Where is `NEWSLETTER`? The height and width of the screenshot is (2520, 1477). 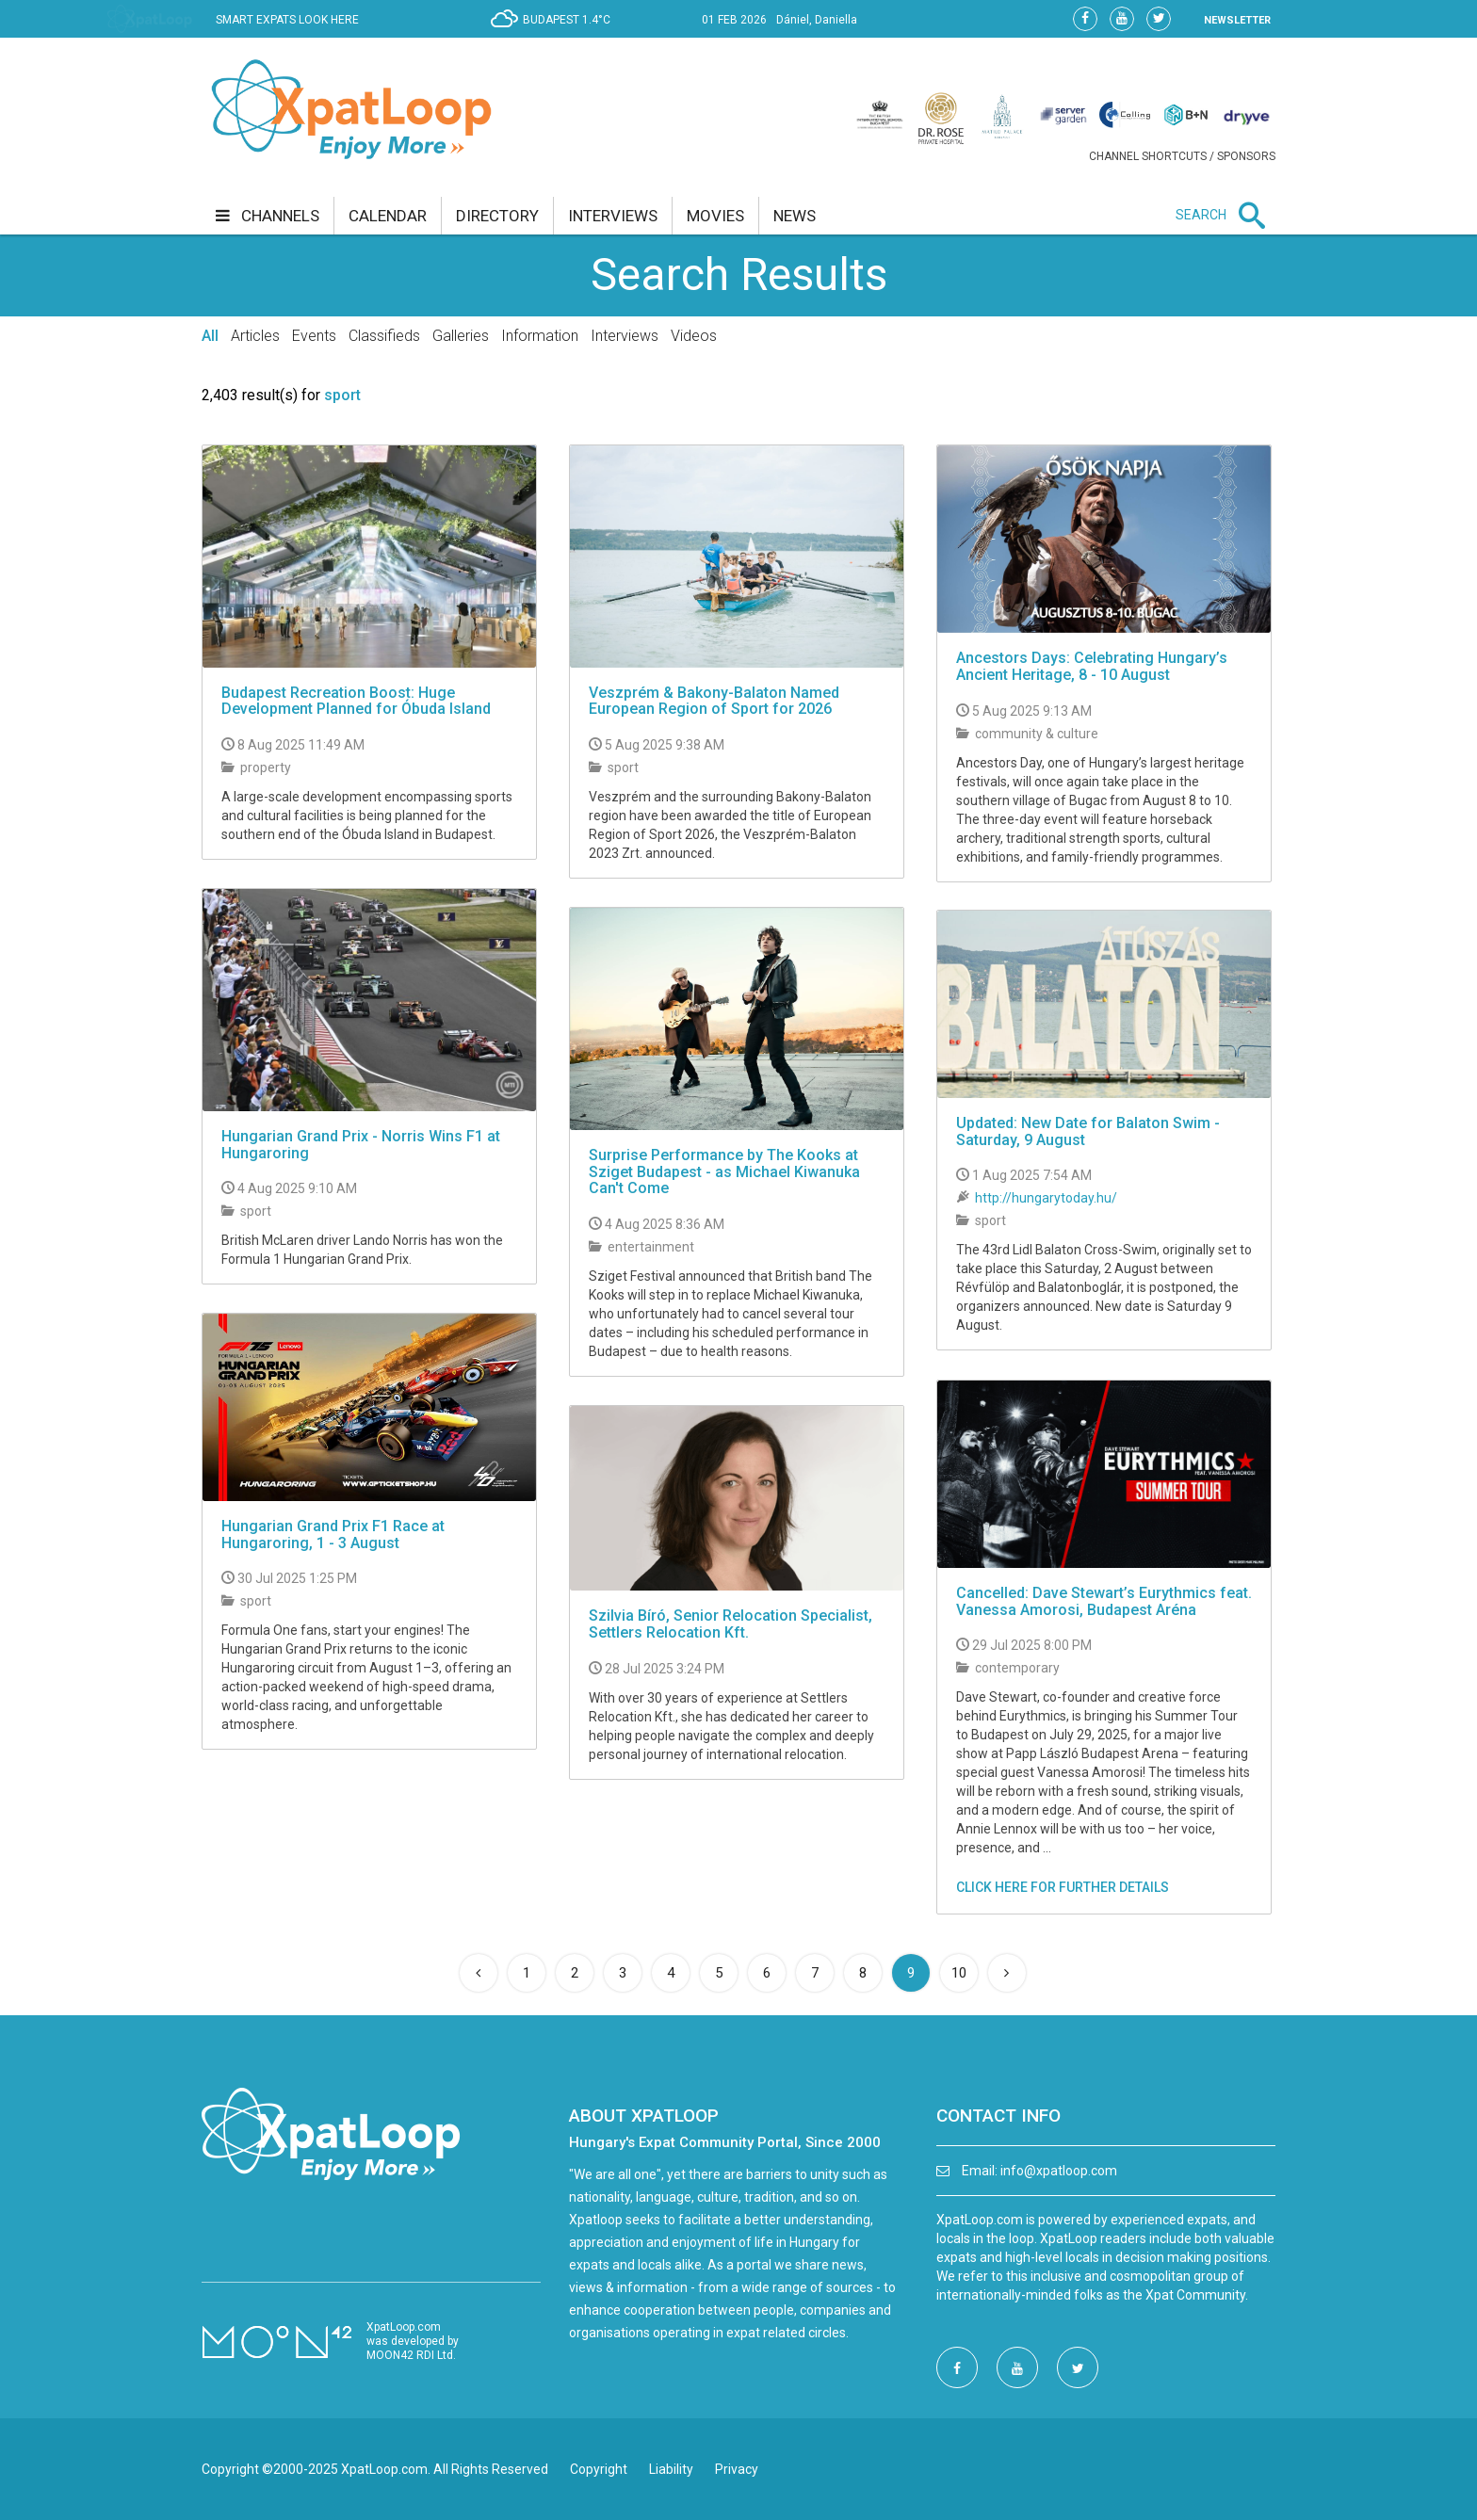 NEWSLETTER is located at coordinates (1237, 20).